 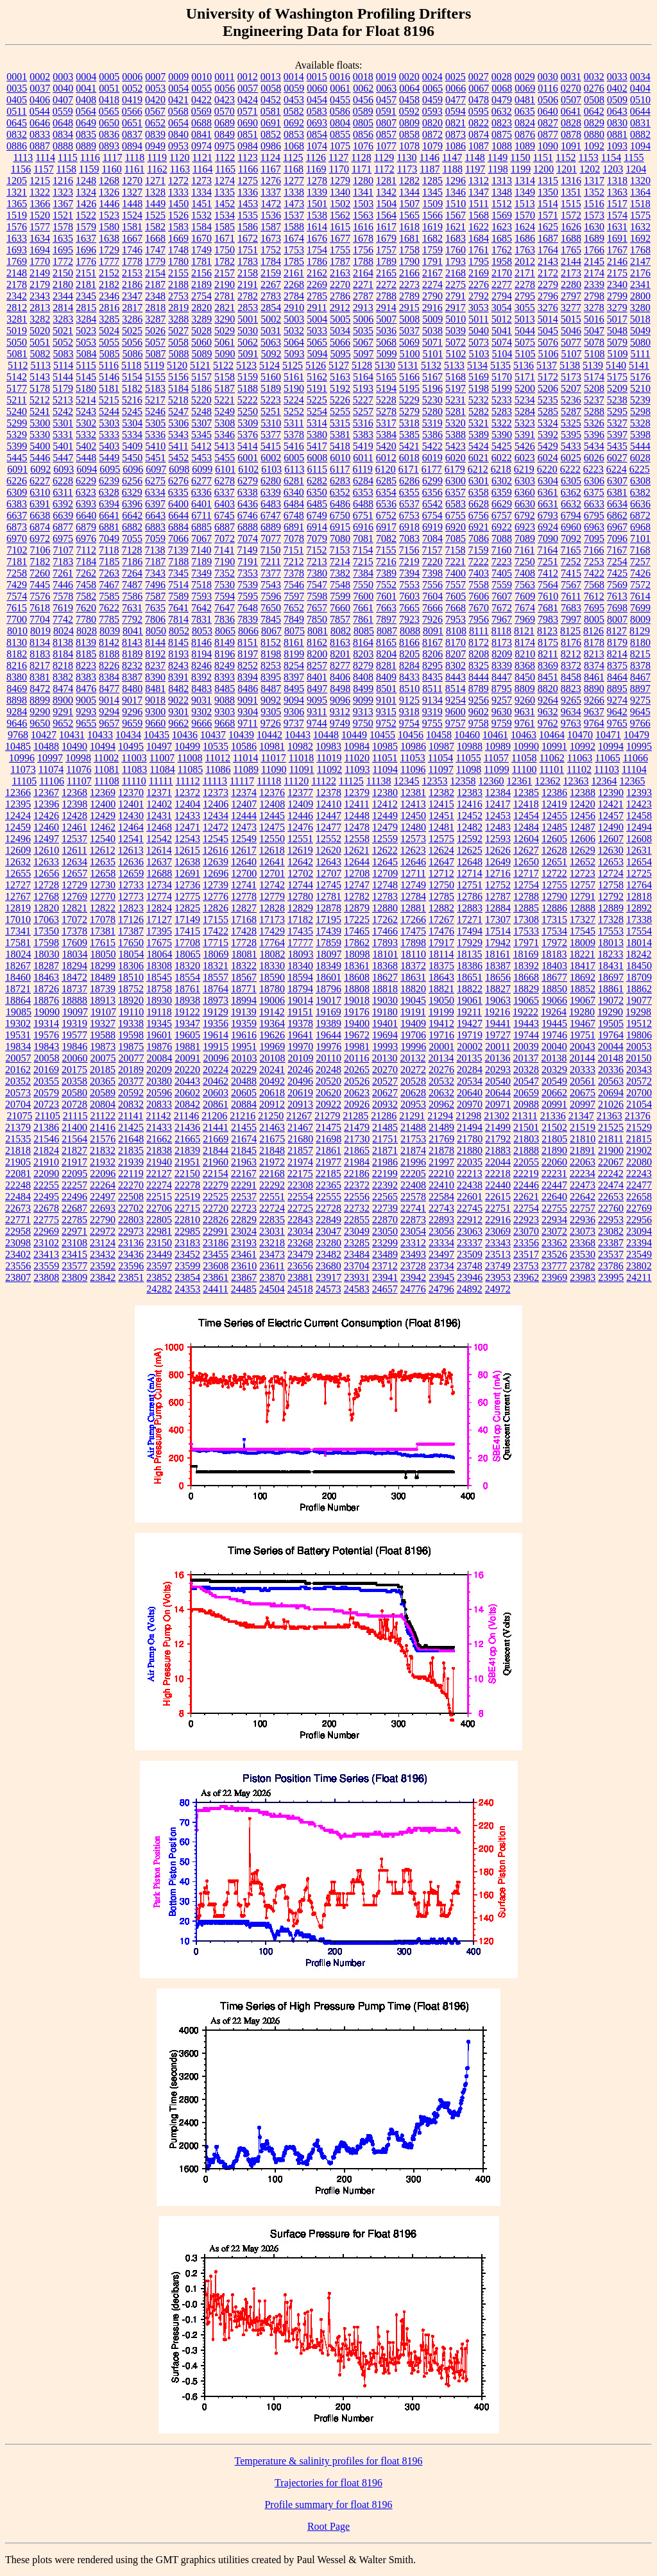 What do you see at coordinates (270, 111) in the screenshot?
I see `0581` at bounding box center [270, 111].